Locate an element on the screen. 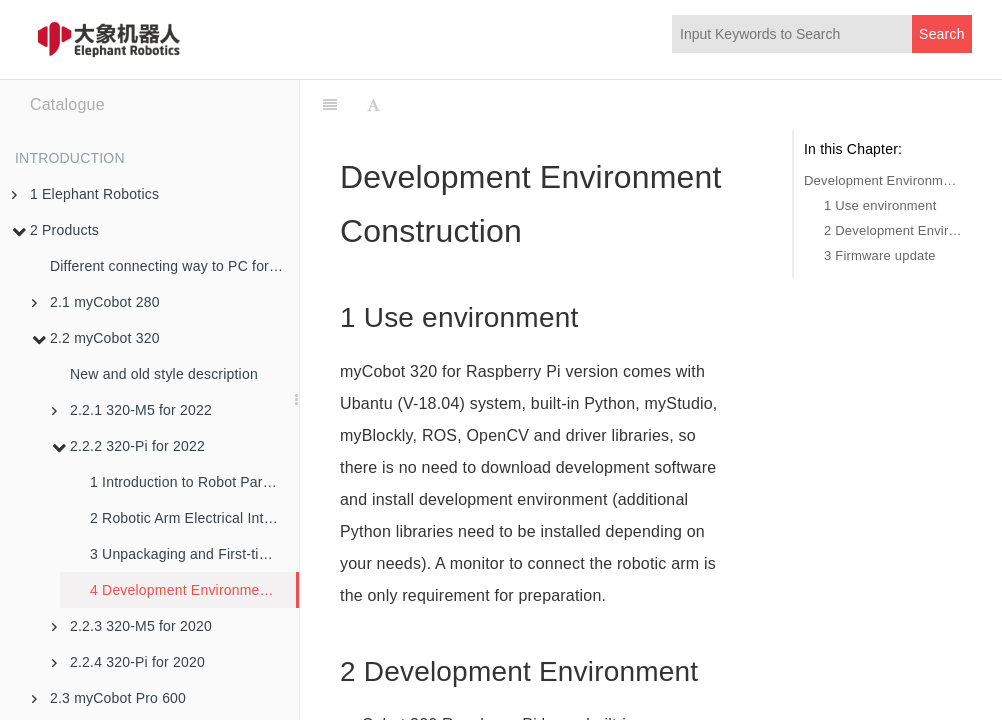 The width and height of the screenshot is (1002, 720). 1 Elephant Robotics is located at coordinates (85, 194).